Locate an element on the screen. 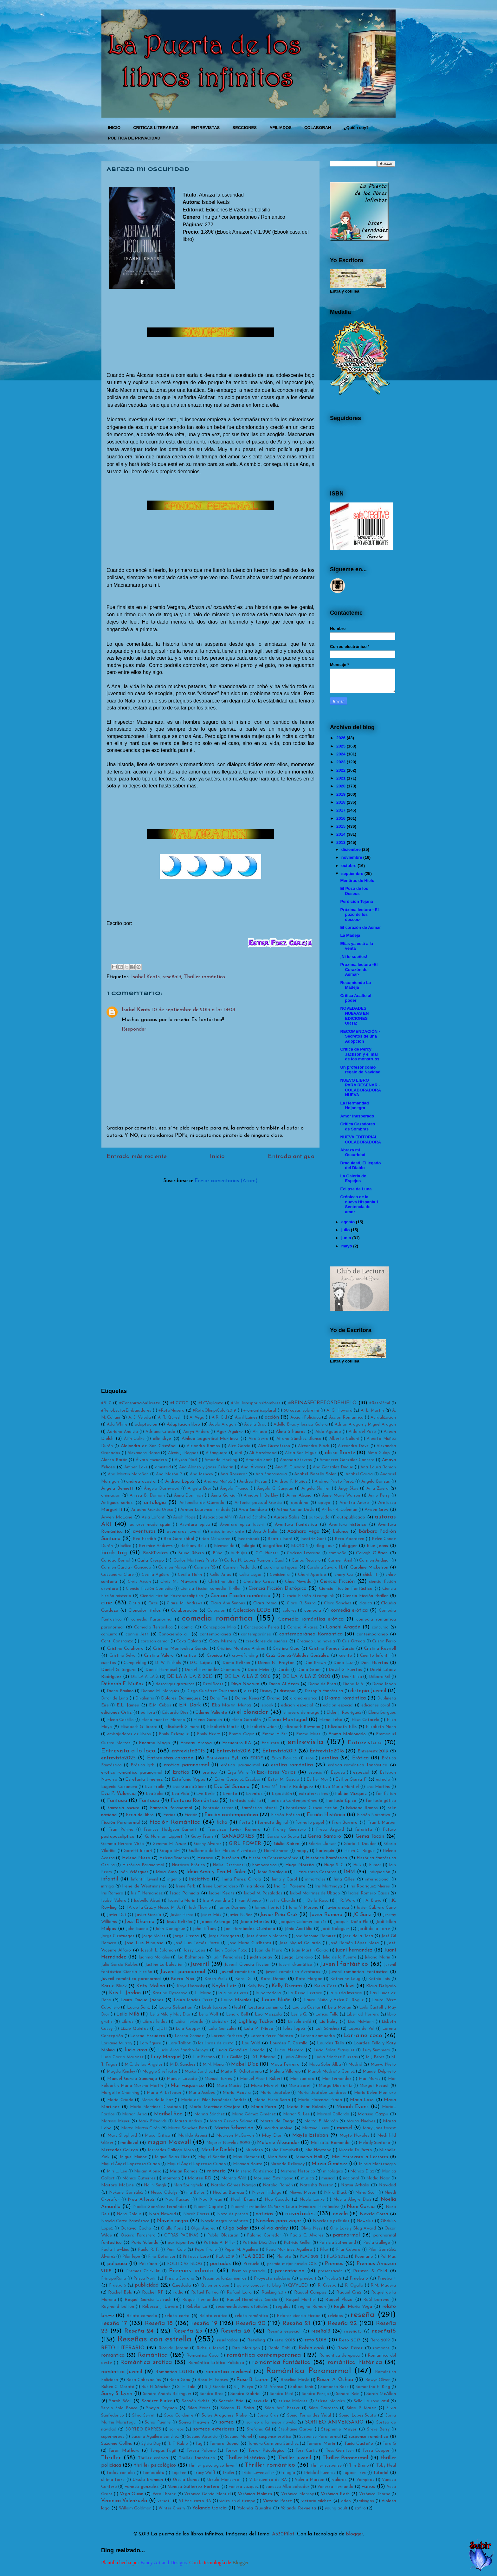 This screenshot has height=2576, width=497. Claire M. Andrews is located at coordinates (184, 1603).